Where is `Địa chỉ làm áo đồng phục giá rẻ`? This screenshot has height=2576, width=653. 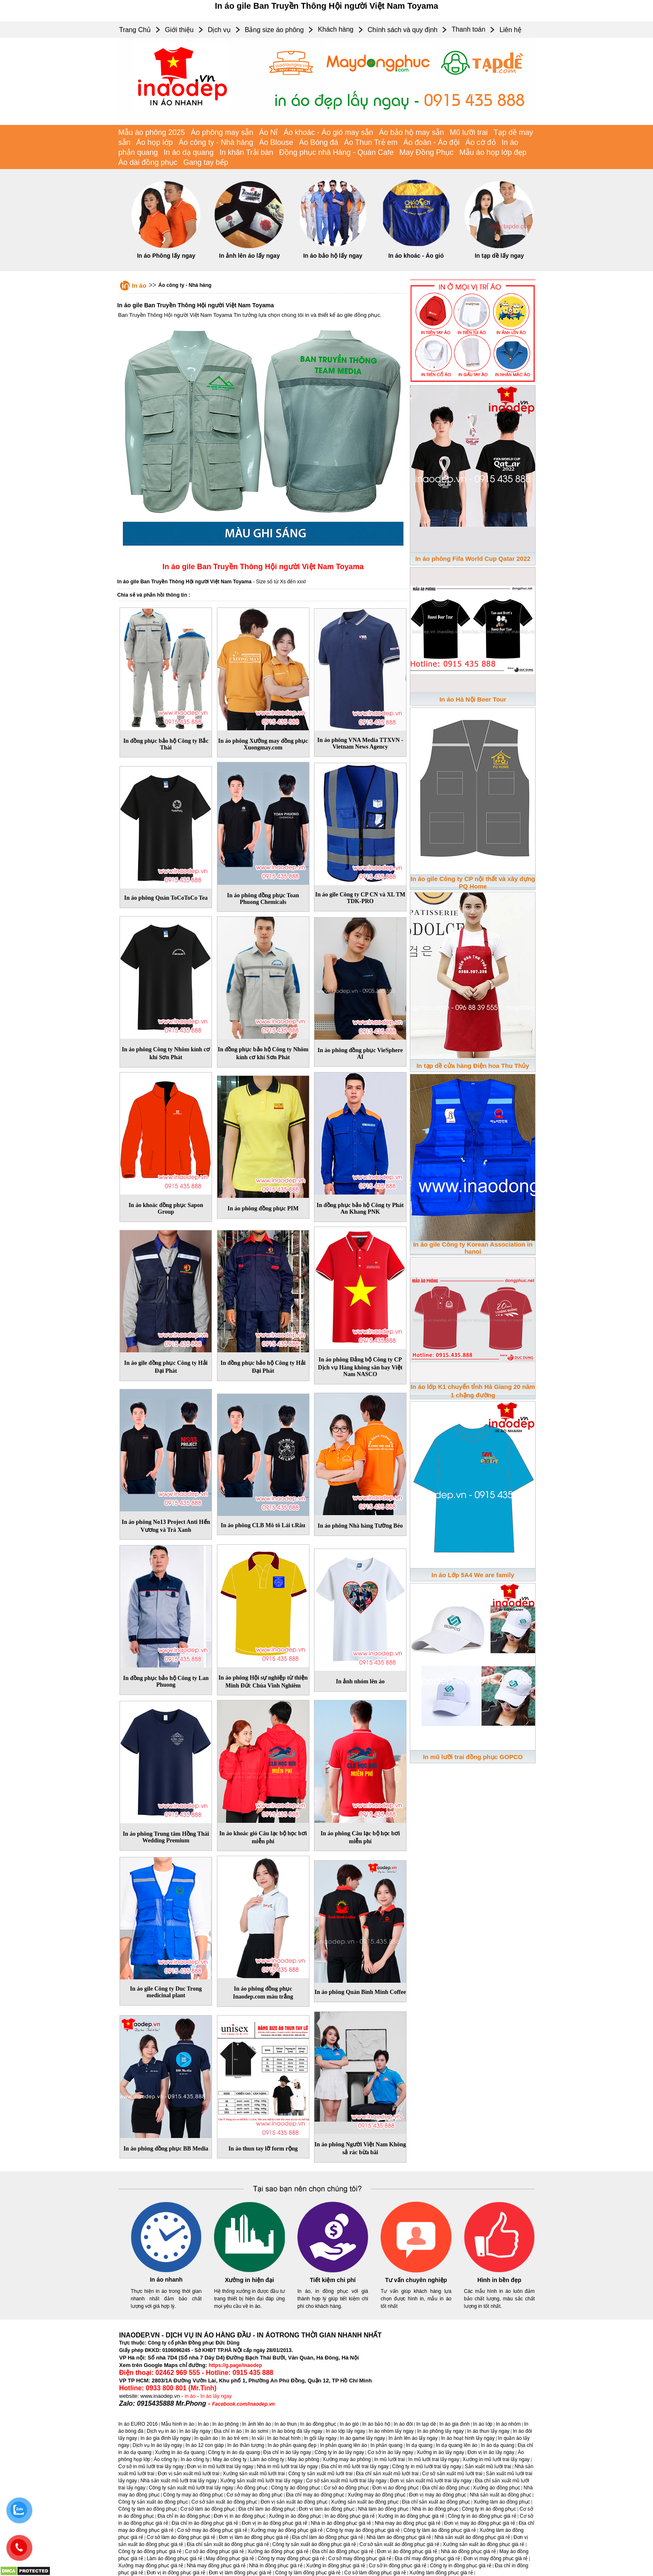 Địa chỉ làm áo đồng phục giá rẻ is located at coordinates (327, 2537).